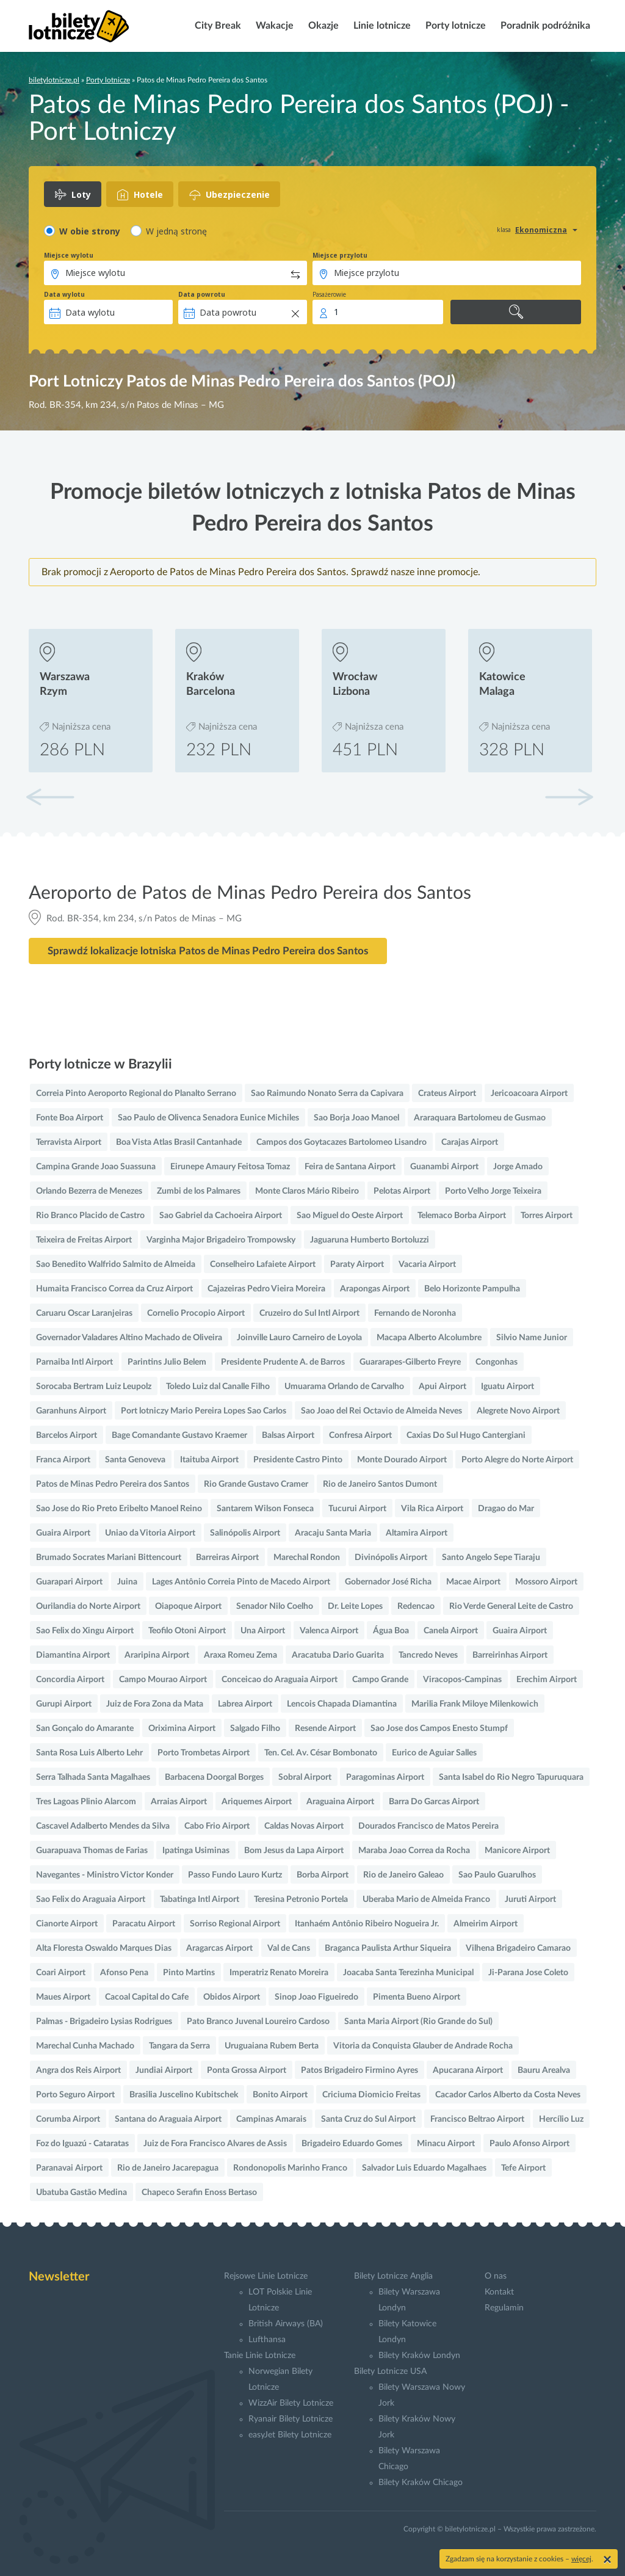  Describe the element at coordinates (189, 1972) in the screenshot. I see `Pinto Martins` at that location.